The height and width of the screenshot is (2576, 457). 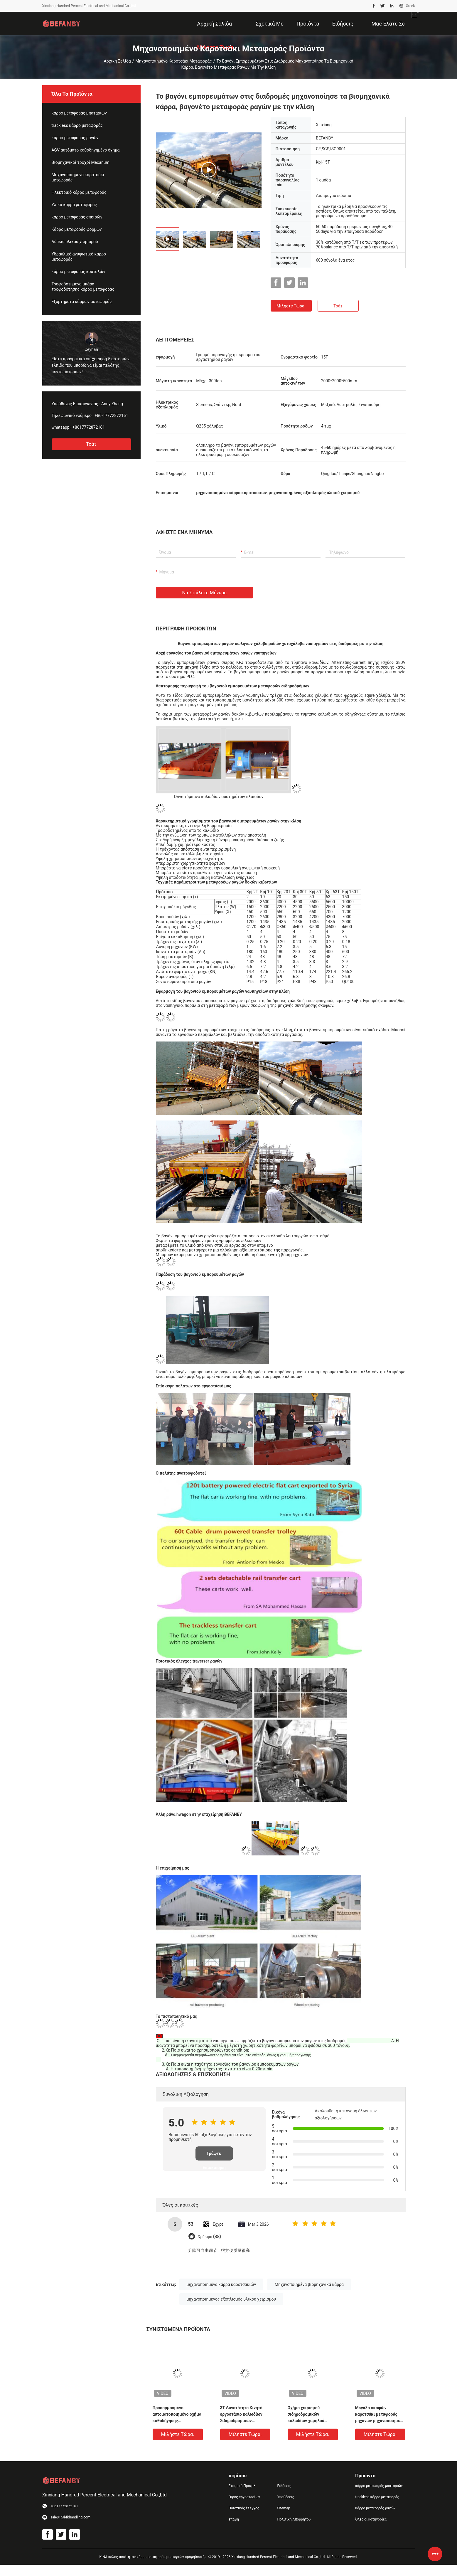 I want to click on Πολιτική Απορρήτου, so click(x=294, y=2519).